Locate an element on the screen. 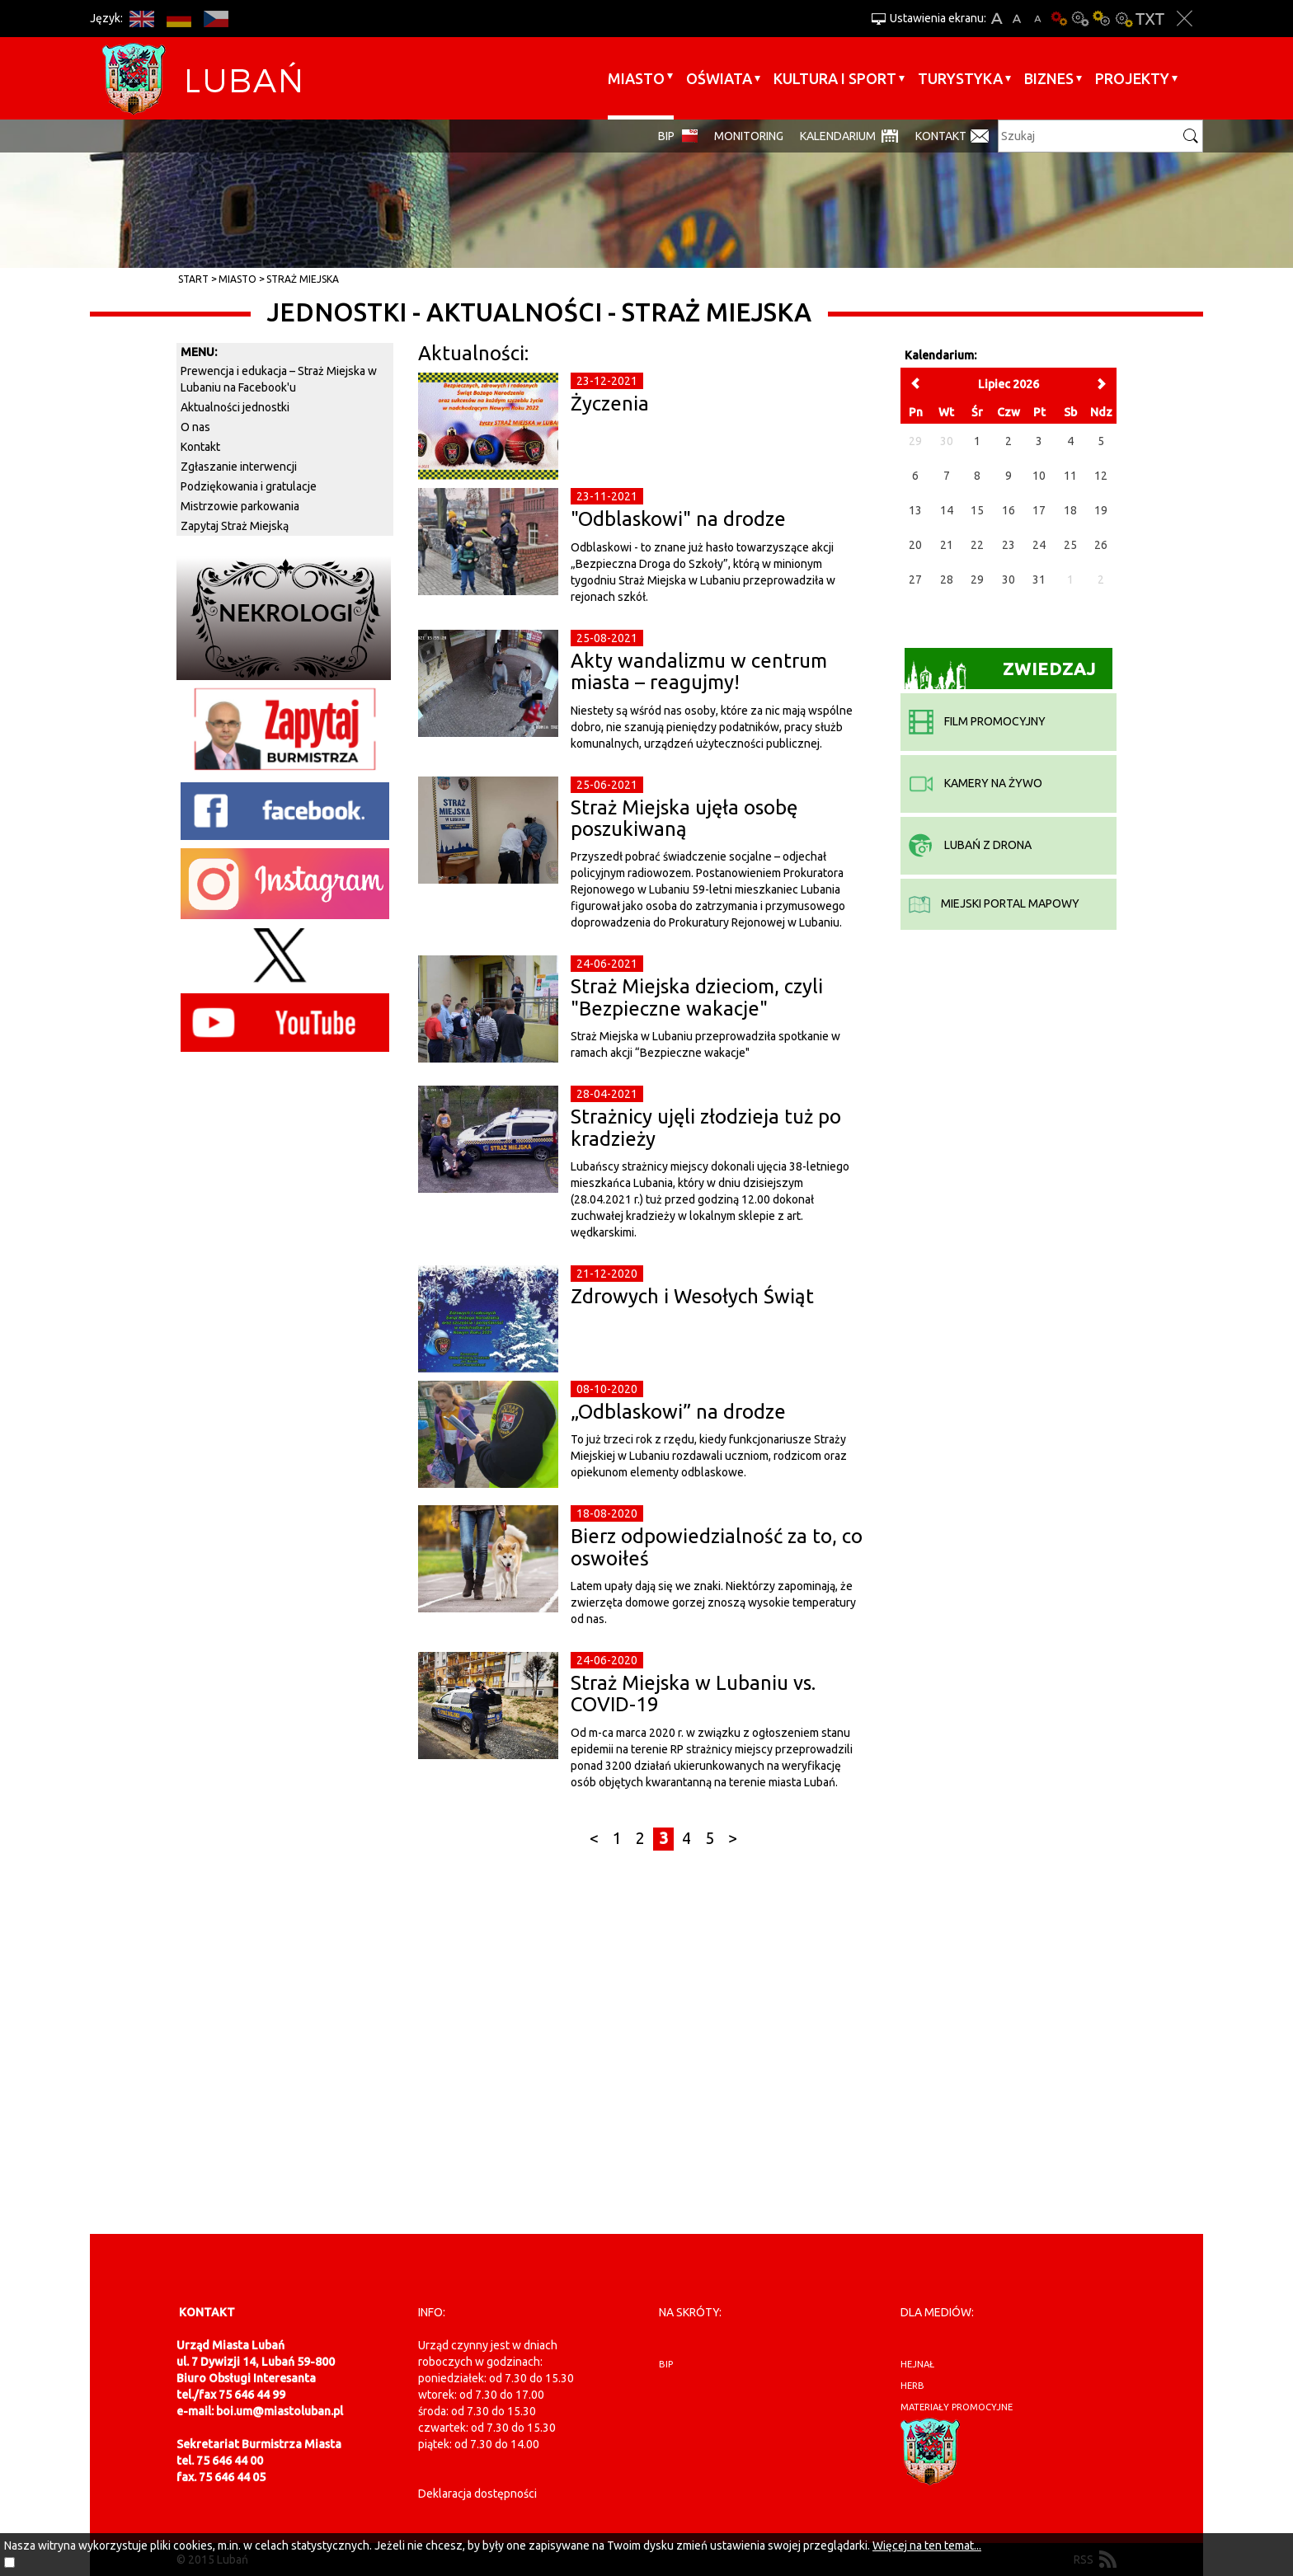 This screenshot has height=2576, width=1293. 28 is located at coordinates (946, 579).